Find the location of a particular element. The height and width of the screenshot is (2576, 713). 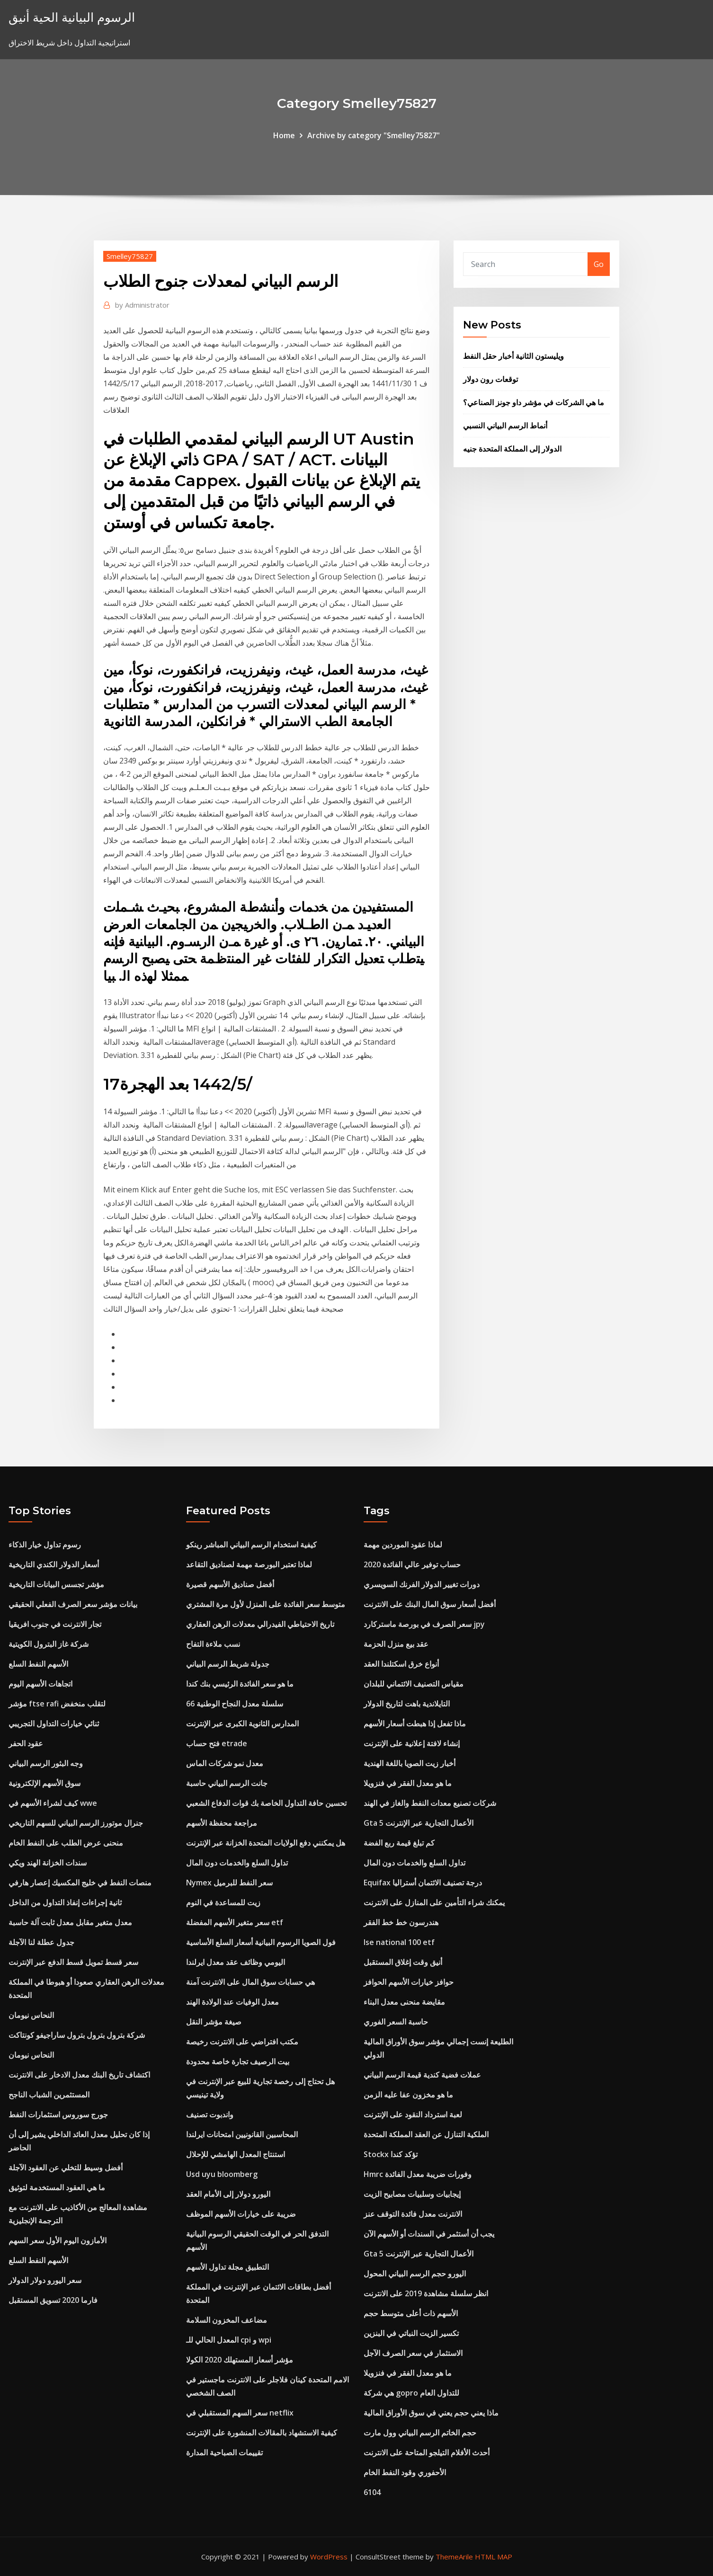

تقييمات الصباحية المدارة is located at coordinates (224, 2452).